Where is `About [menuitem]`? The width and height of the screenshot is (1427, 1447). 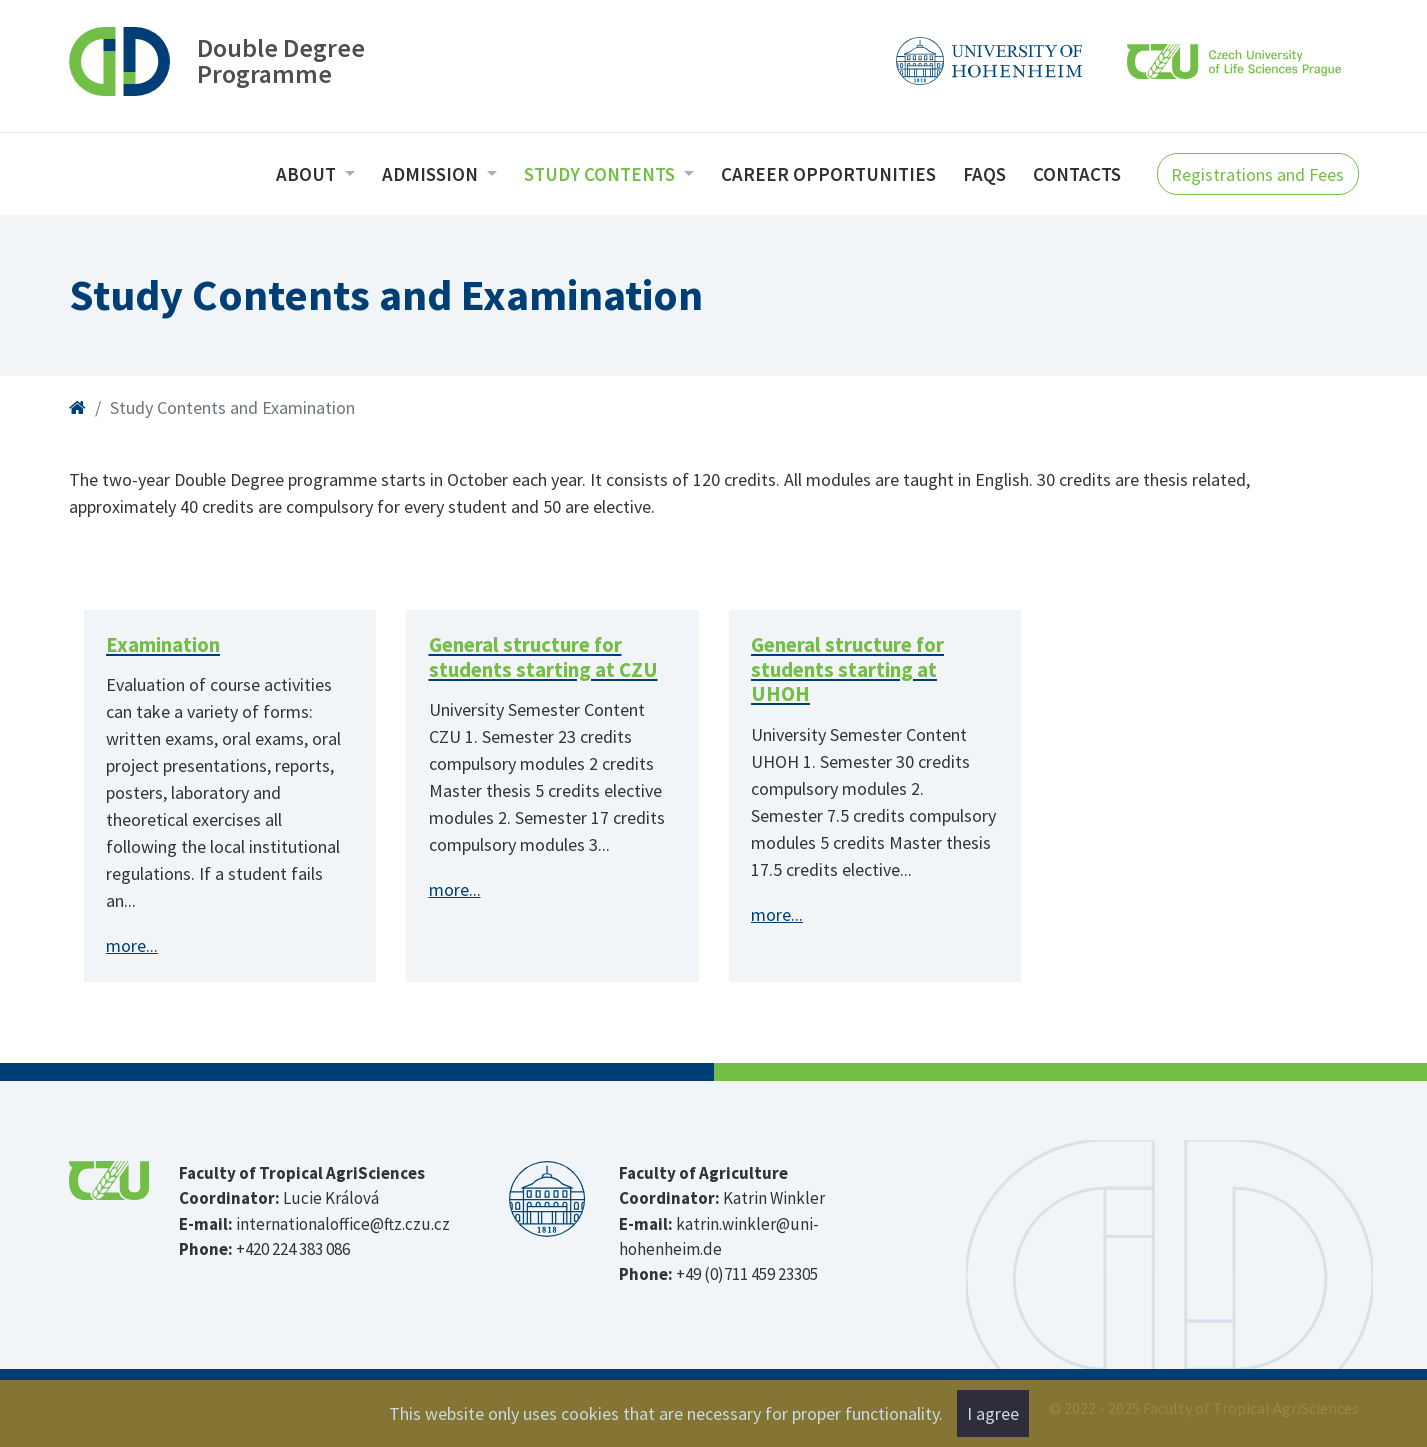 About [menuitem] is located at coordinates (308, 174).